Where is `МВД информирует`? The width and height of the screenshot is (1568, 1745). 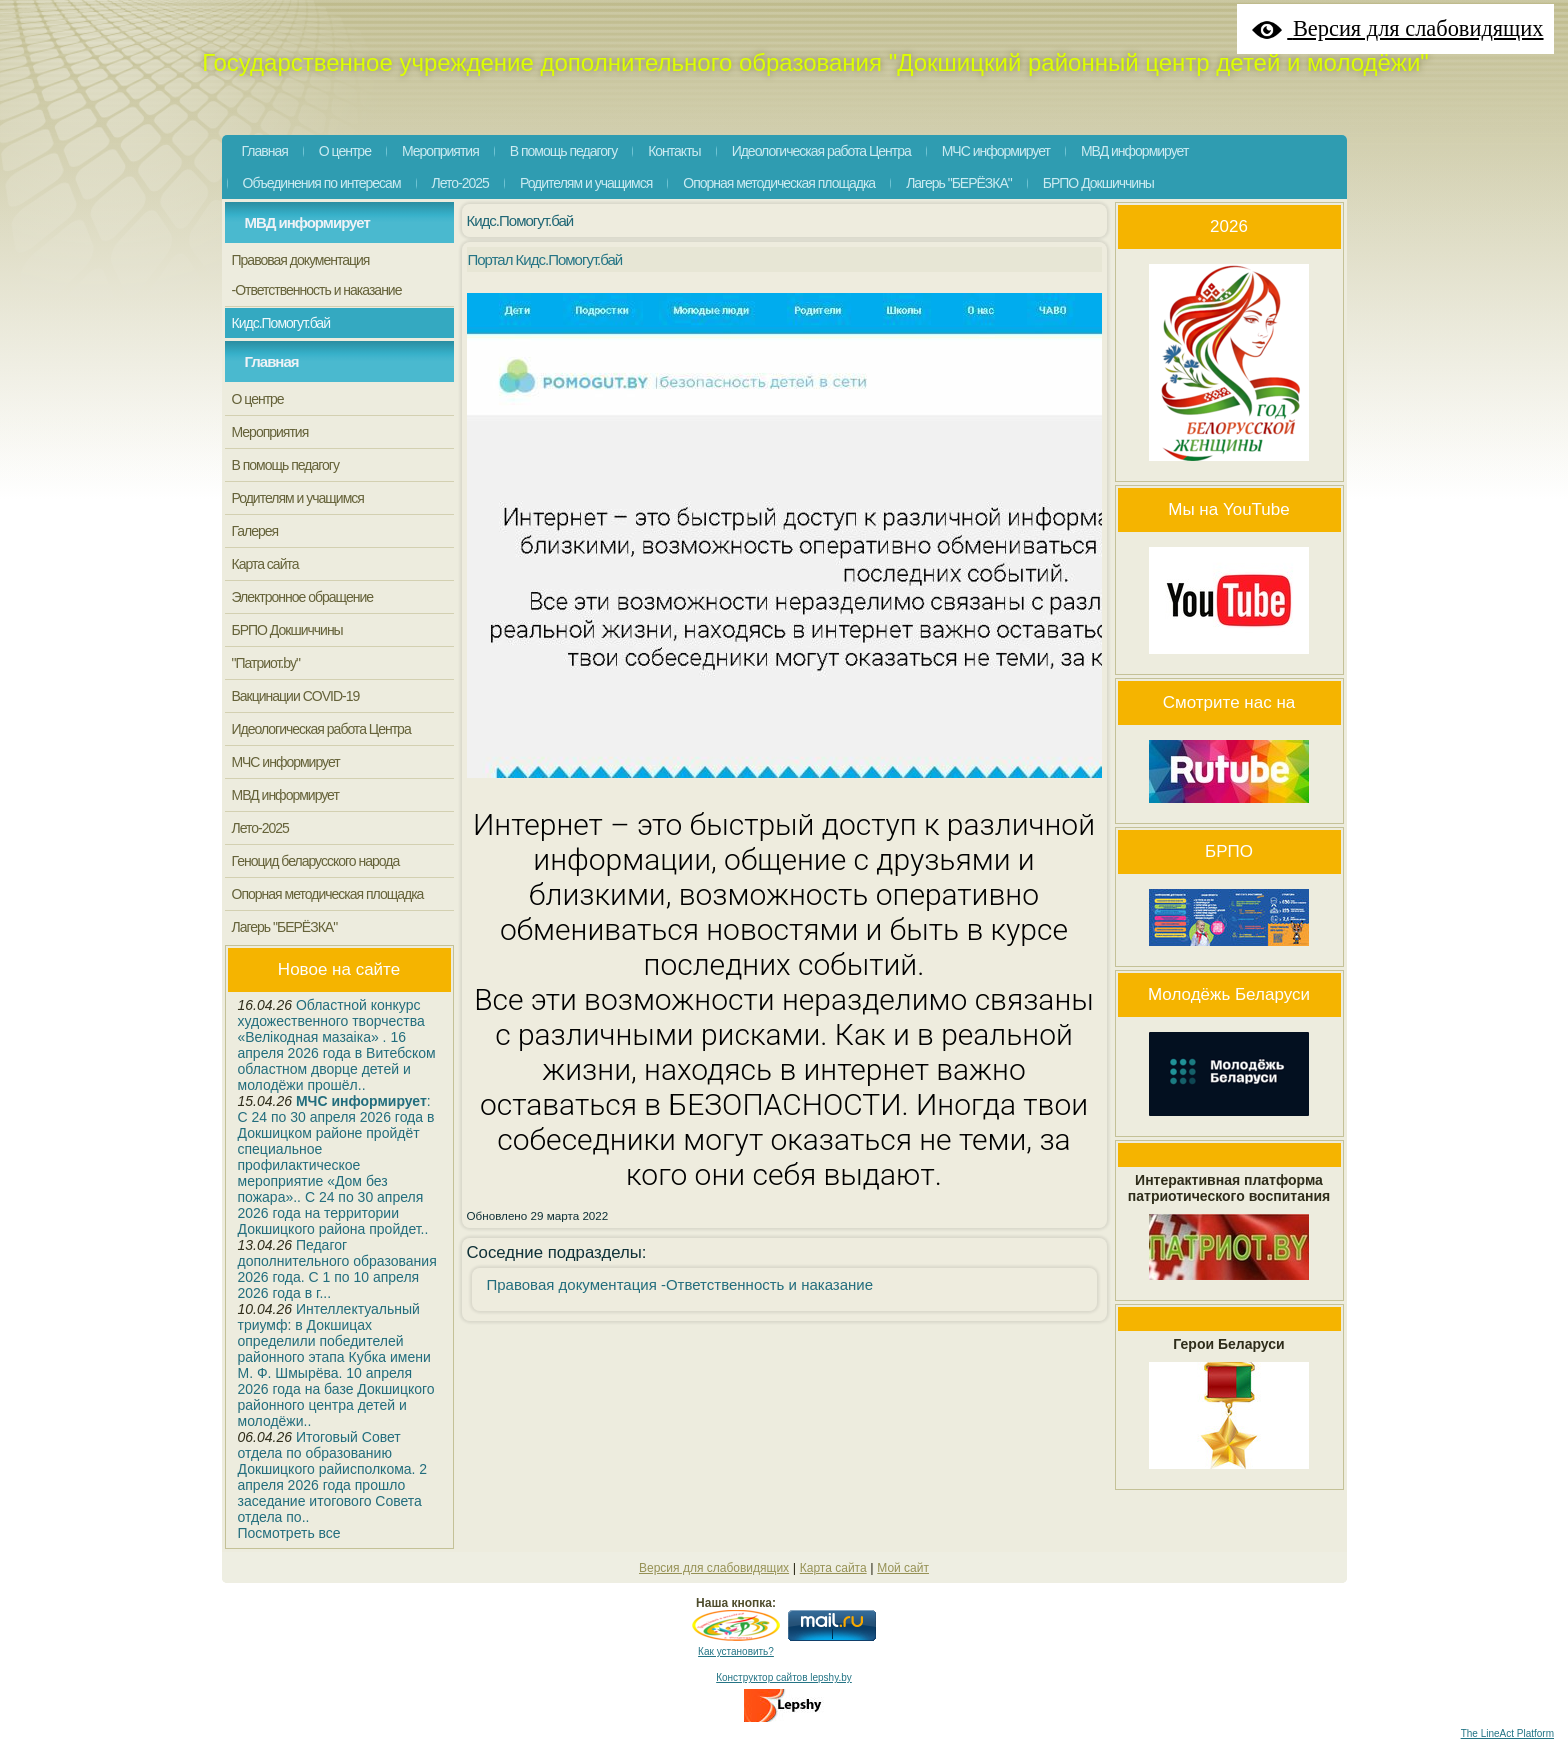
МВД информирует is located at coordinates (307, 222).